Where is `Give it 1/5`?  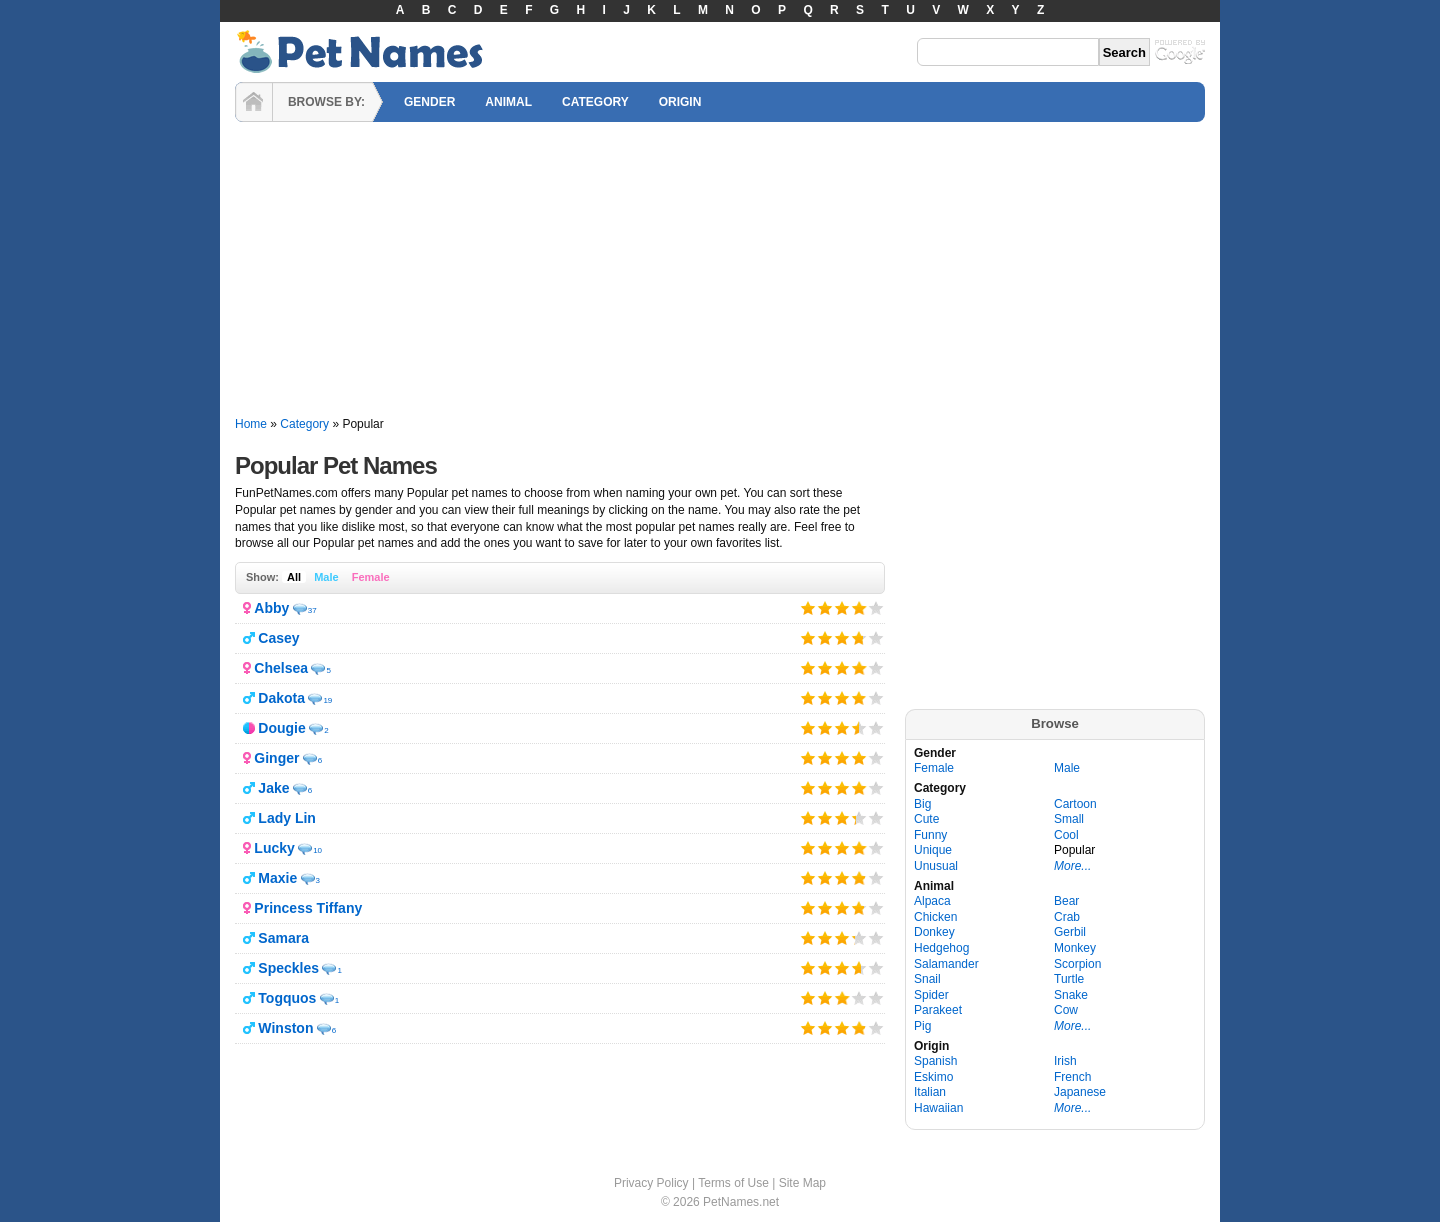
Give it 1/5 is located at coordinates (808, 607).